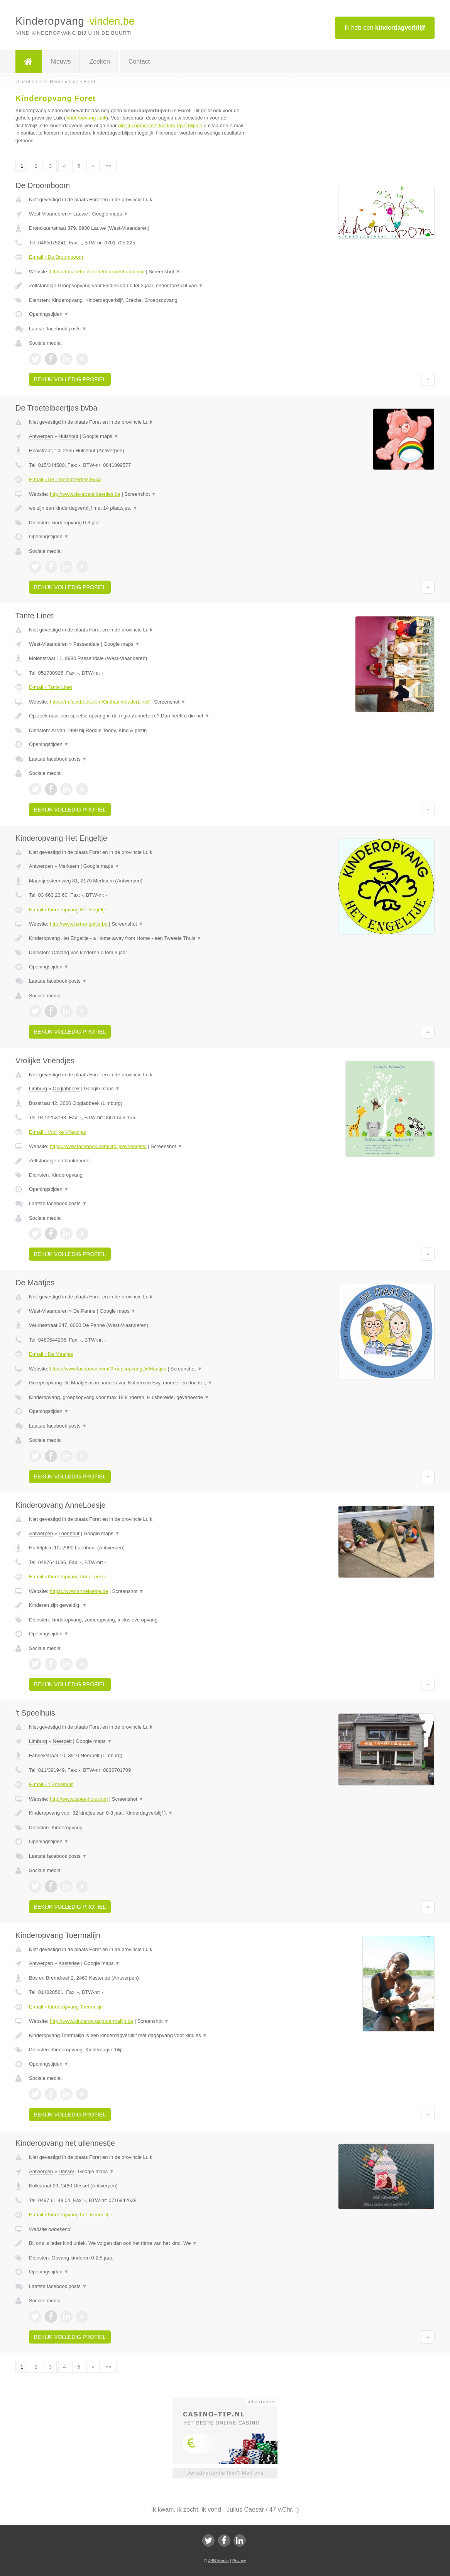  I want to click on Ik heb een, so click(385, 27).